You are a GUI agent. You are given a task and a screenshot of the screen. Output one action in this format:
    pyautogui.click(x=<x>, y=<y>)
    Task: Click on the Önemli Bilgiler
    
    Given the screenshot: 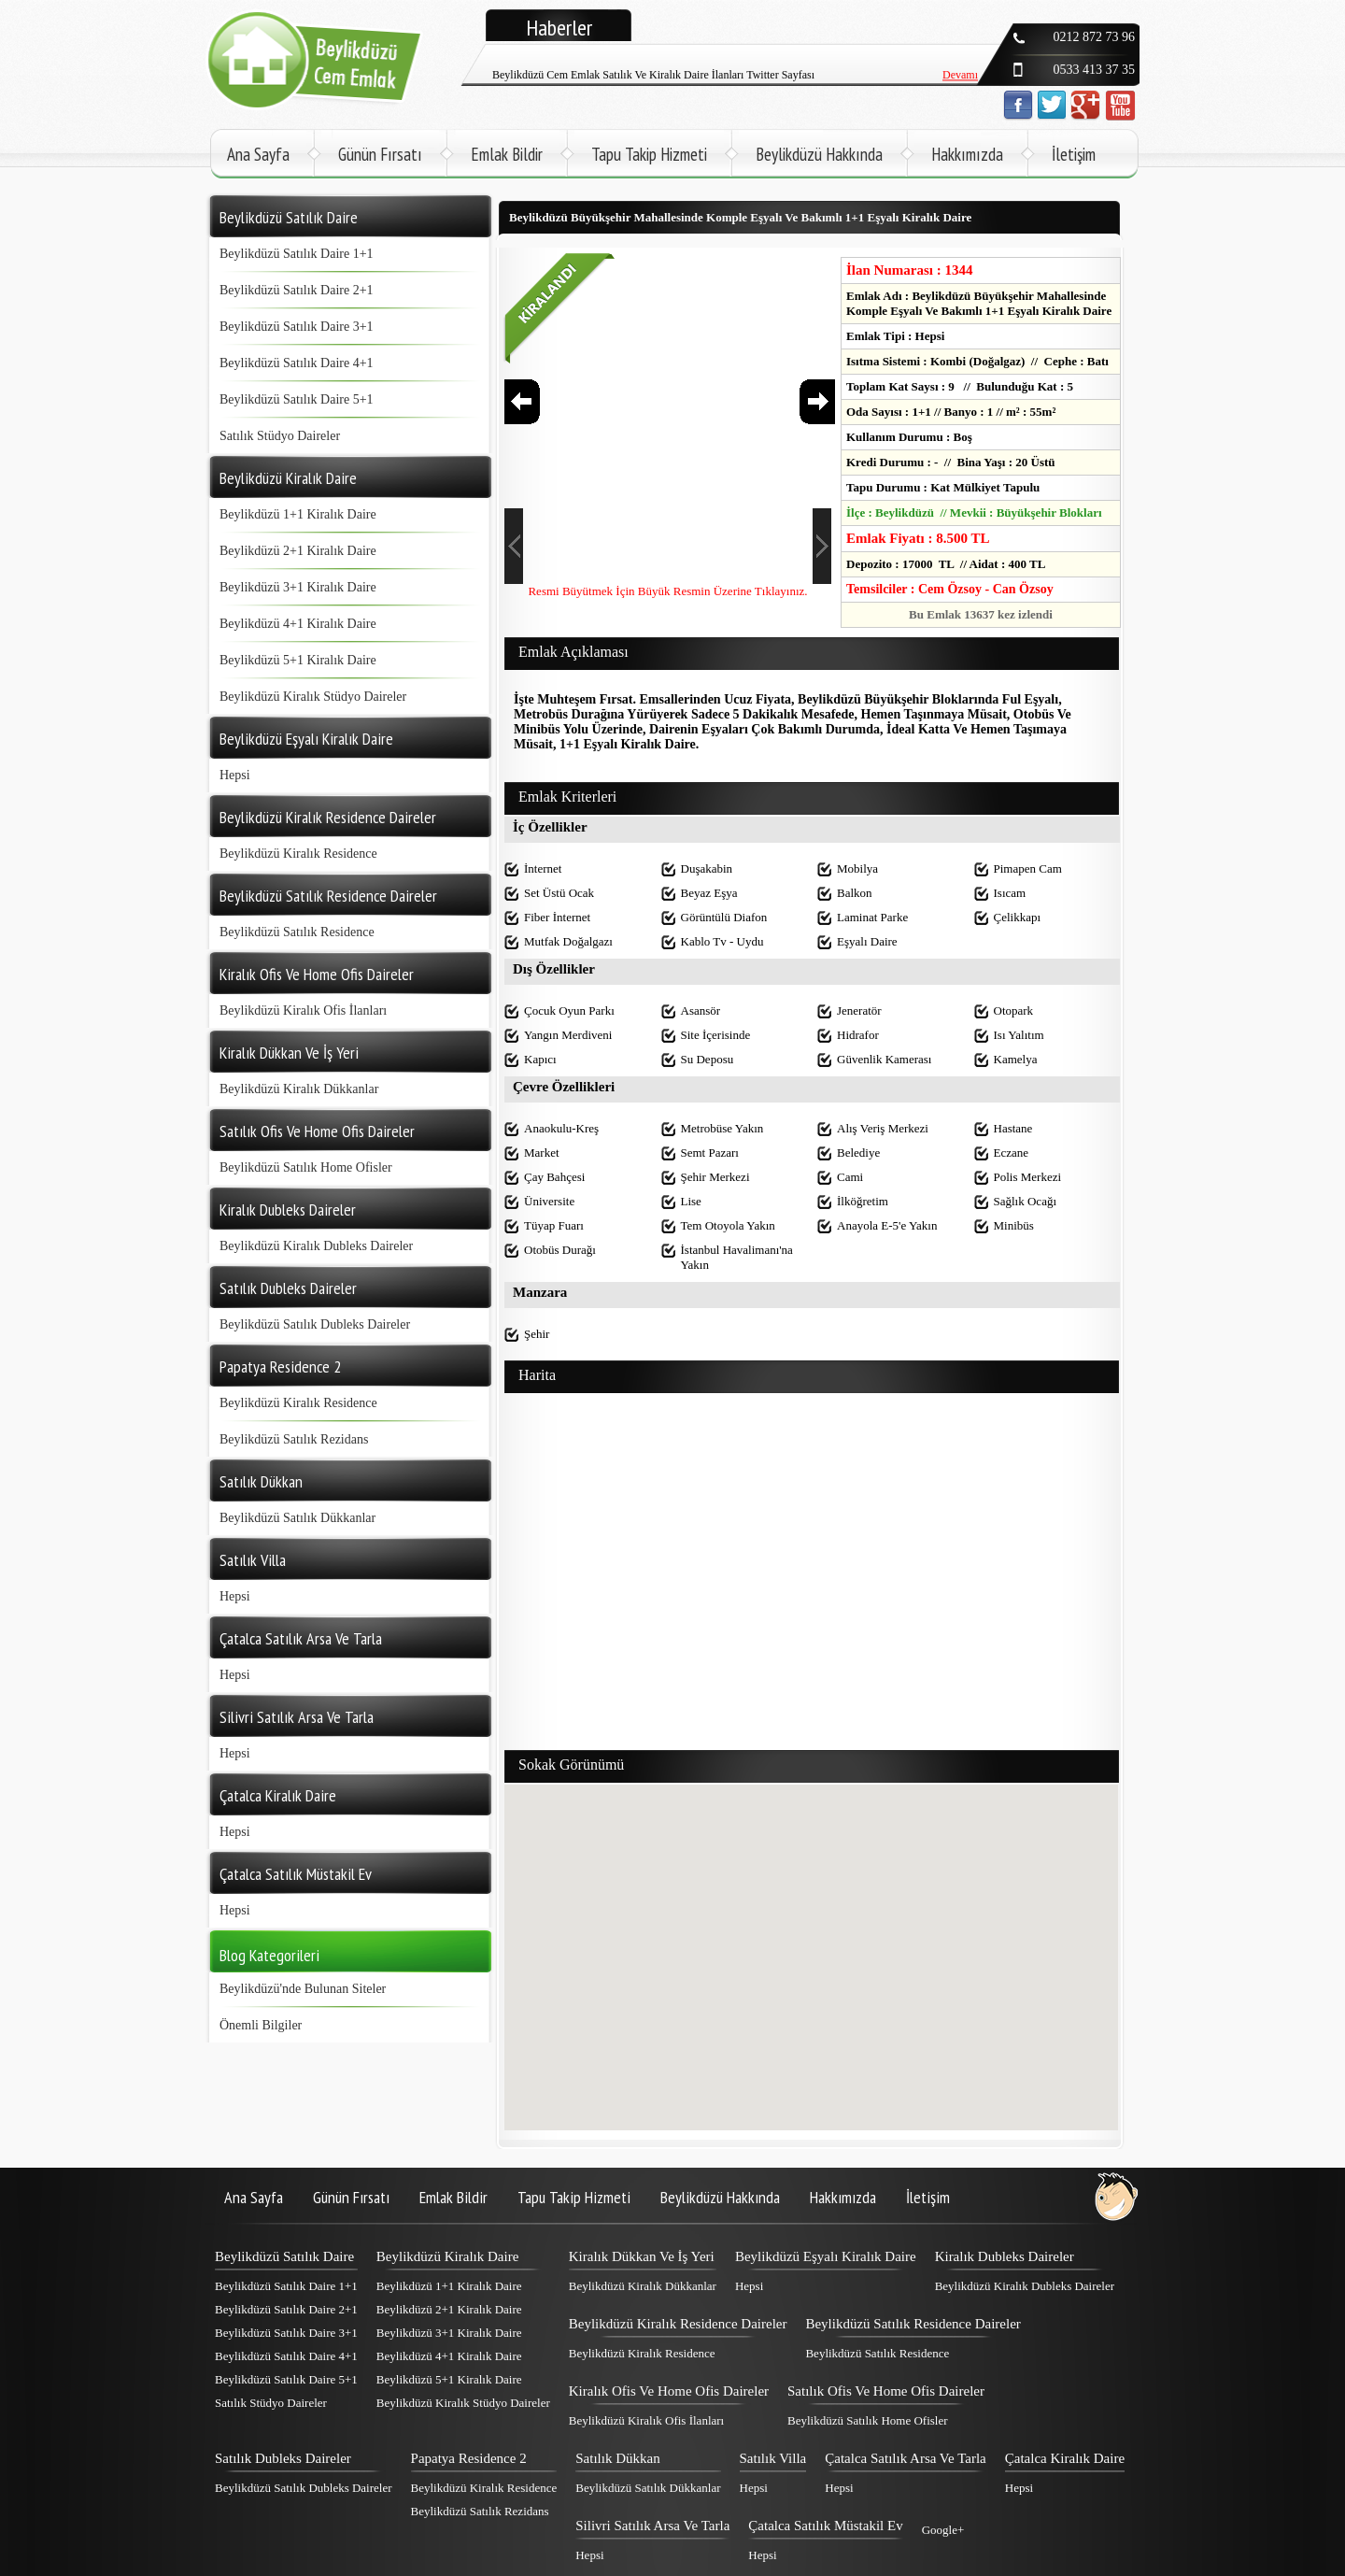 What is the action you would take?
    pyautogui.click(x=260, y=2025)
    